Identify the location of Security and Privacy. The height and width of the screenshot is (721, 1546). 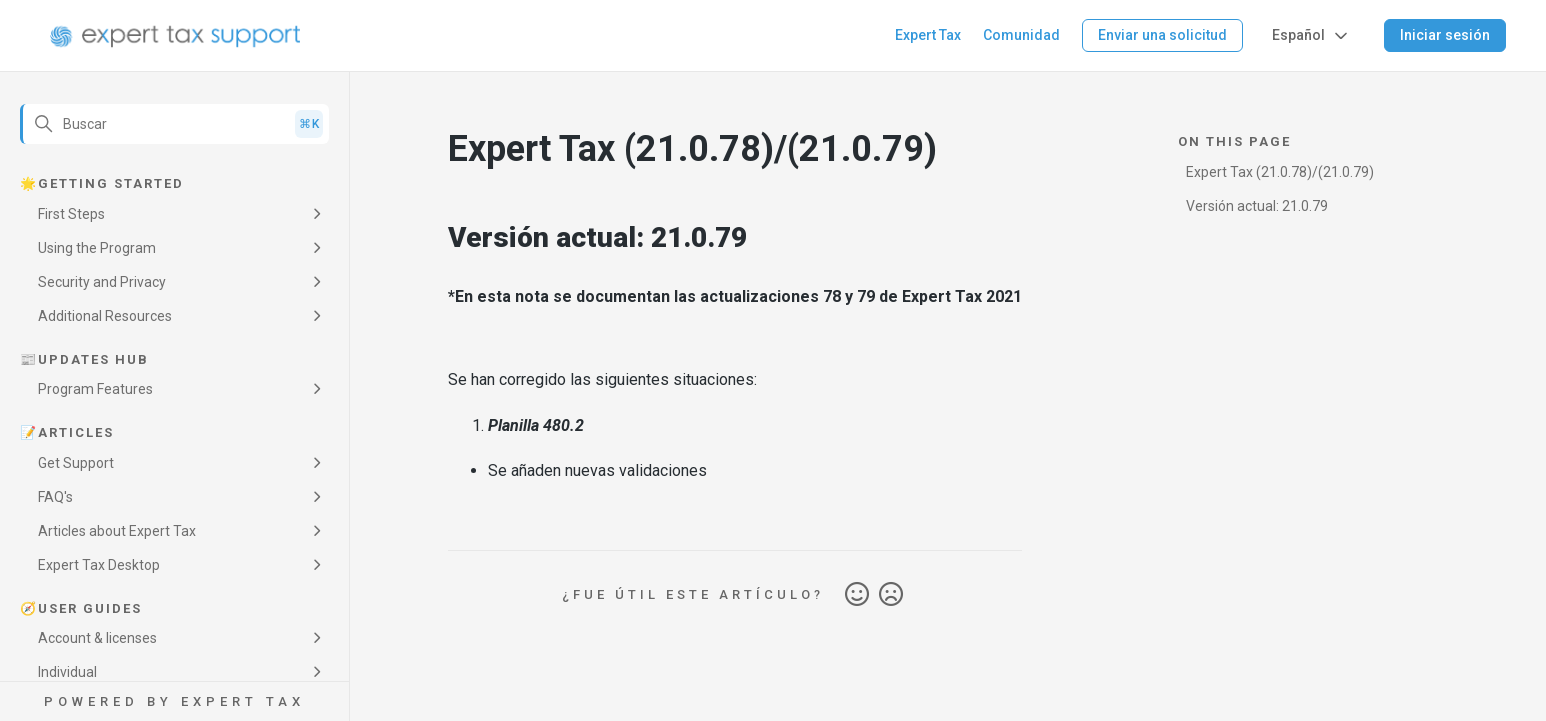
(102, 282).